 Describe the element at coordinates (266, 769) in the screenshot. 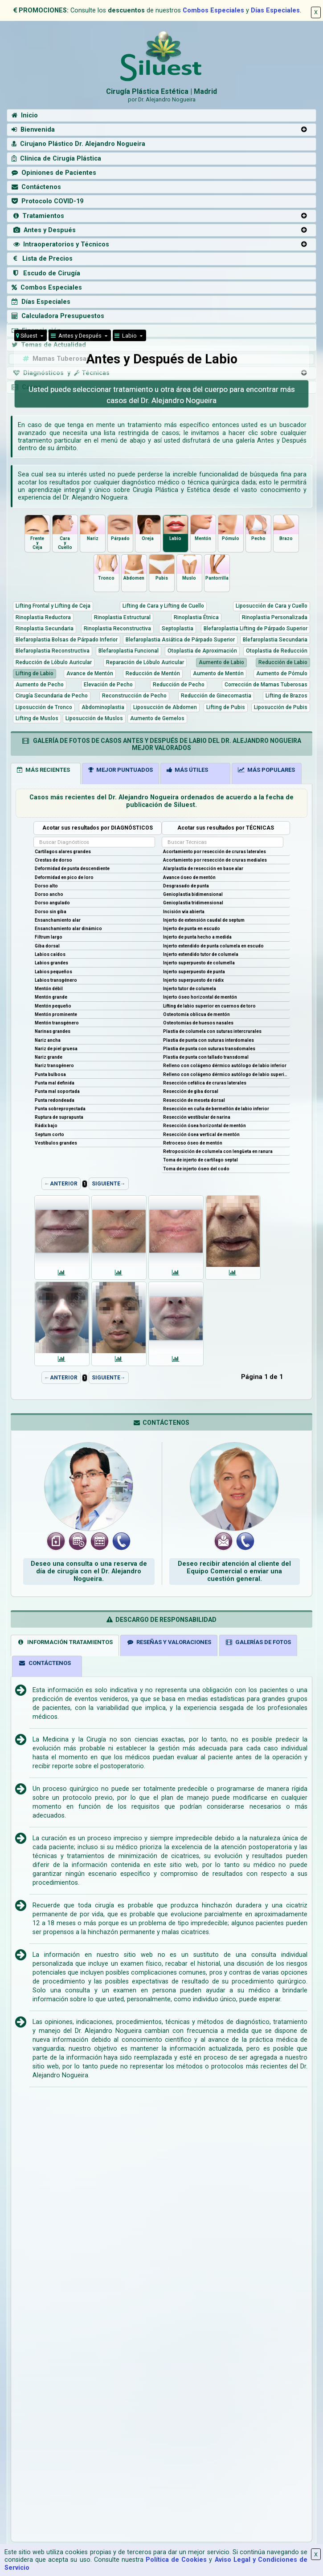

I see `MÁS POPULARES [tab]` at that location.